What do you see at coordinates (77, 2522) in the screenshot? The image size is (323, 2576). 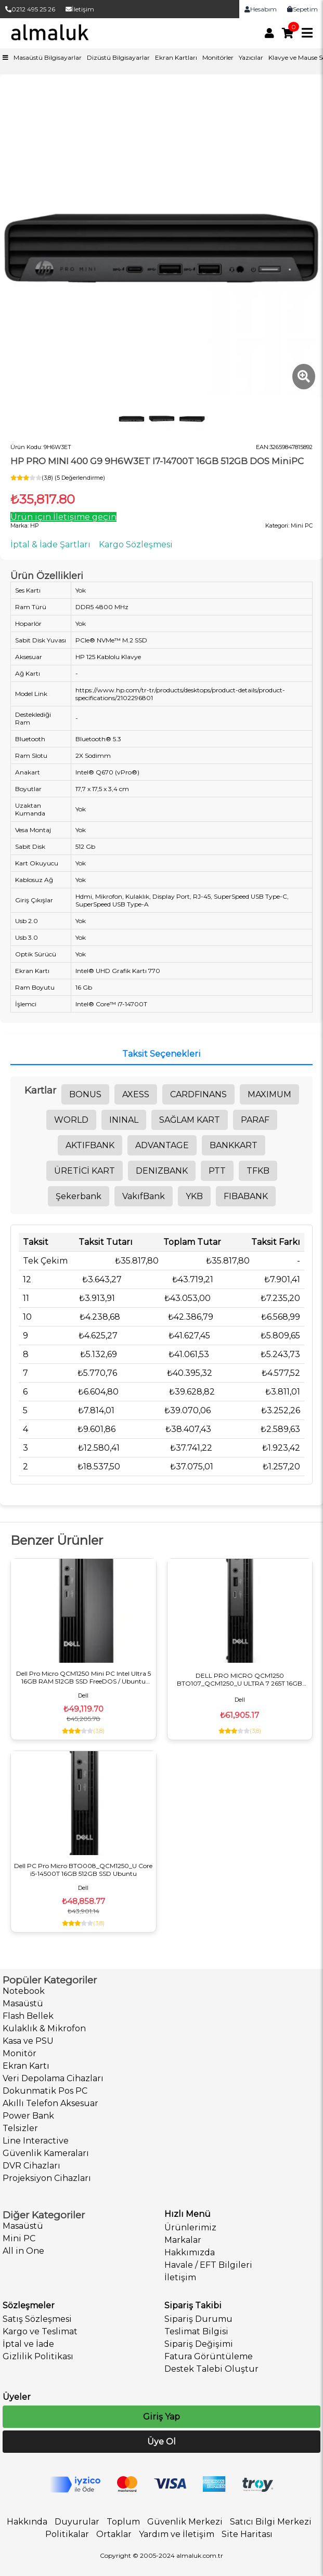 I see `Duyurular` at bounding box center [77, 2522].